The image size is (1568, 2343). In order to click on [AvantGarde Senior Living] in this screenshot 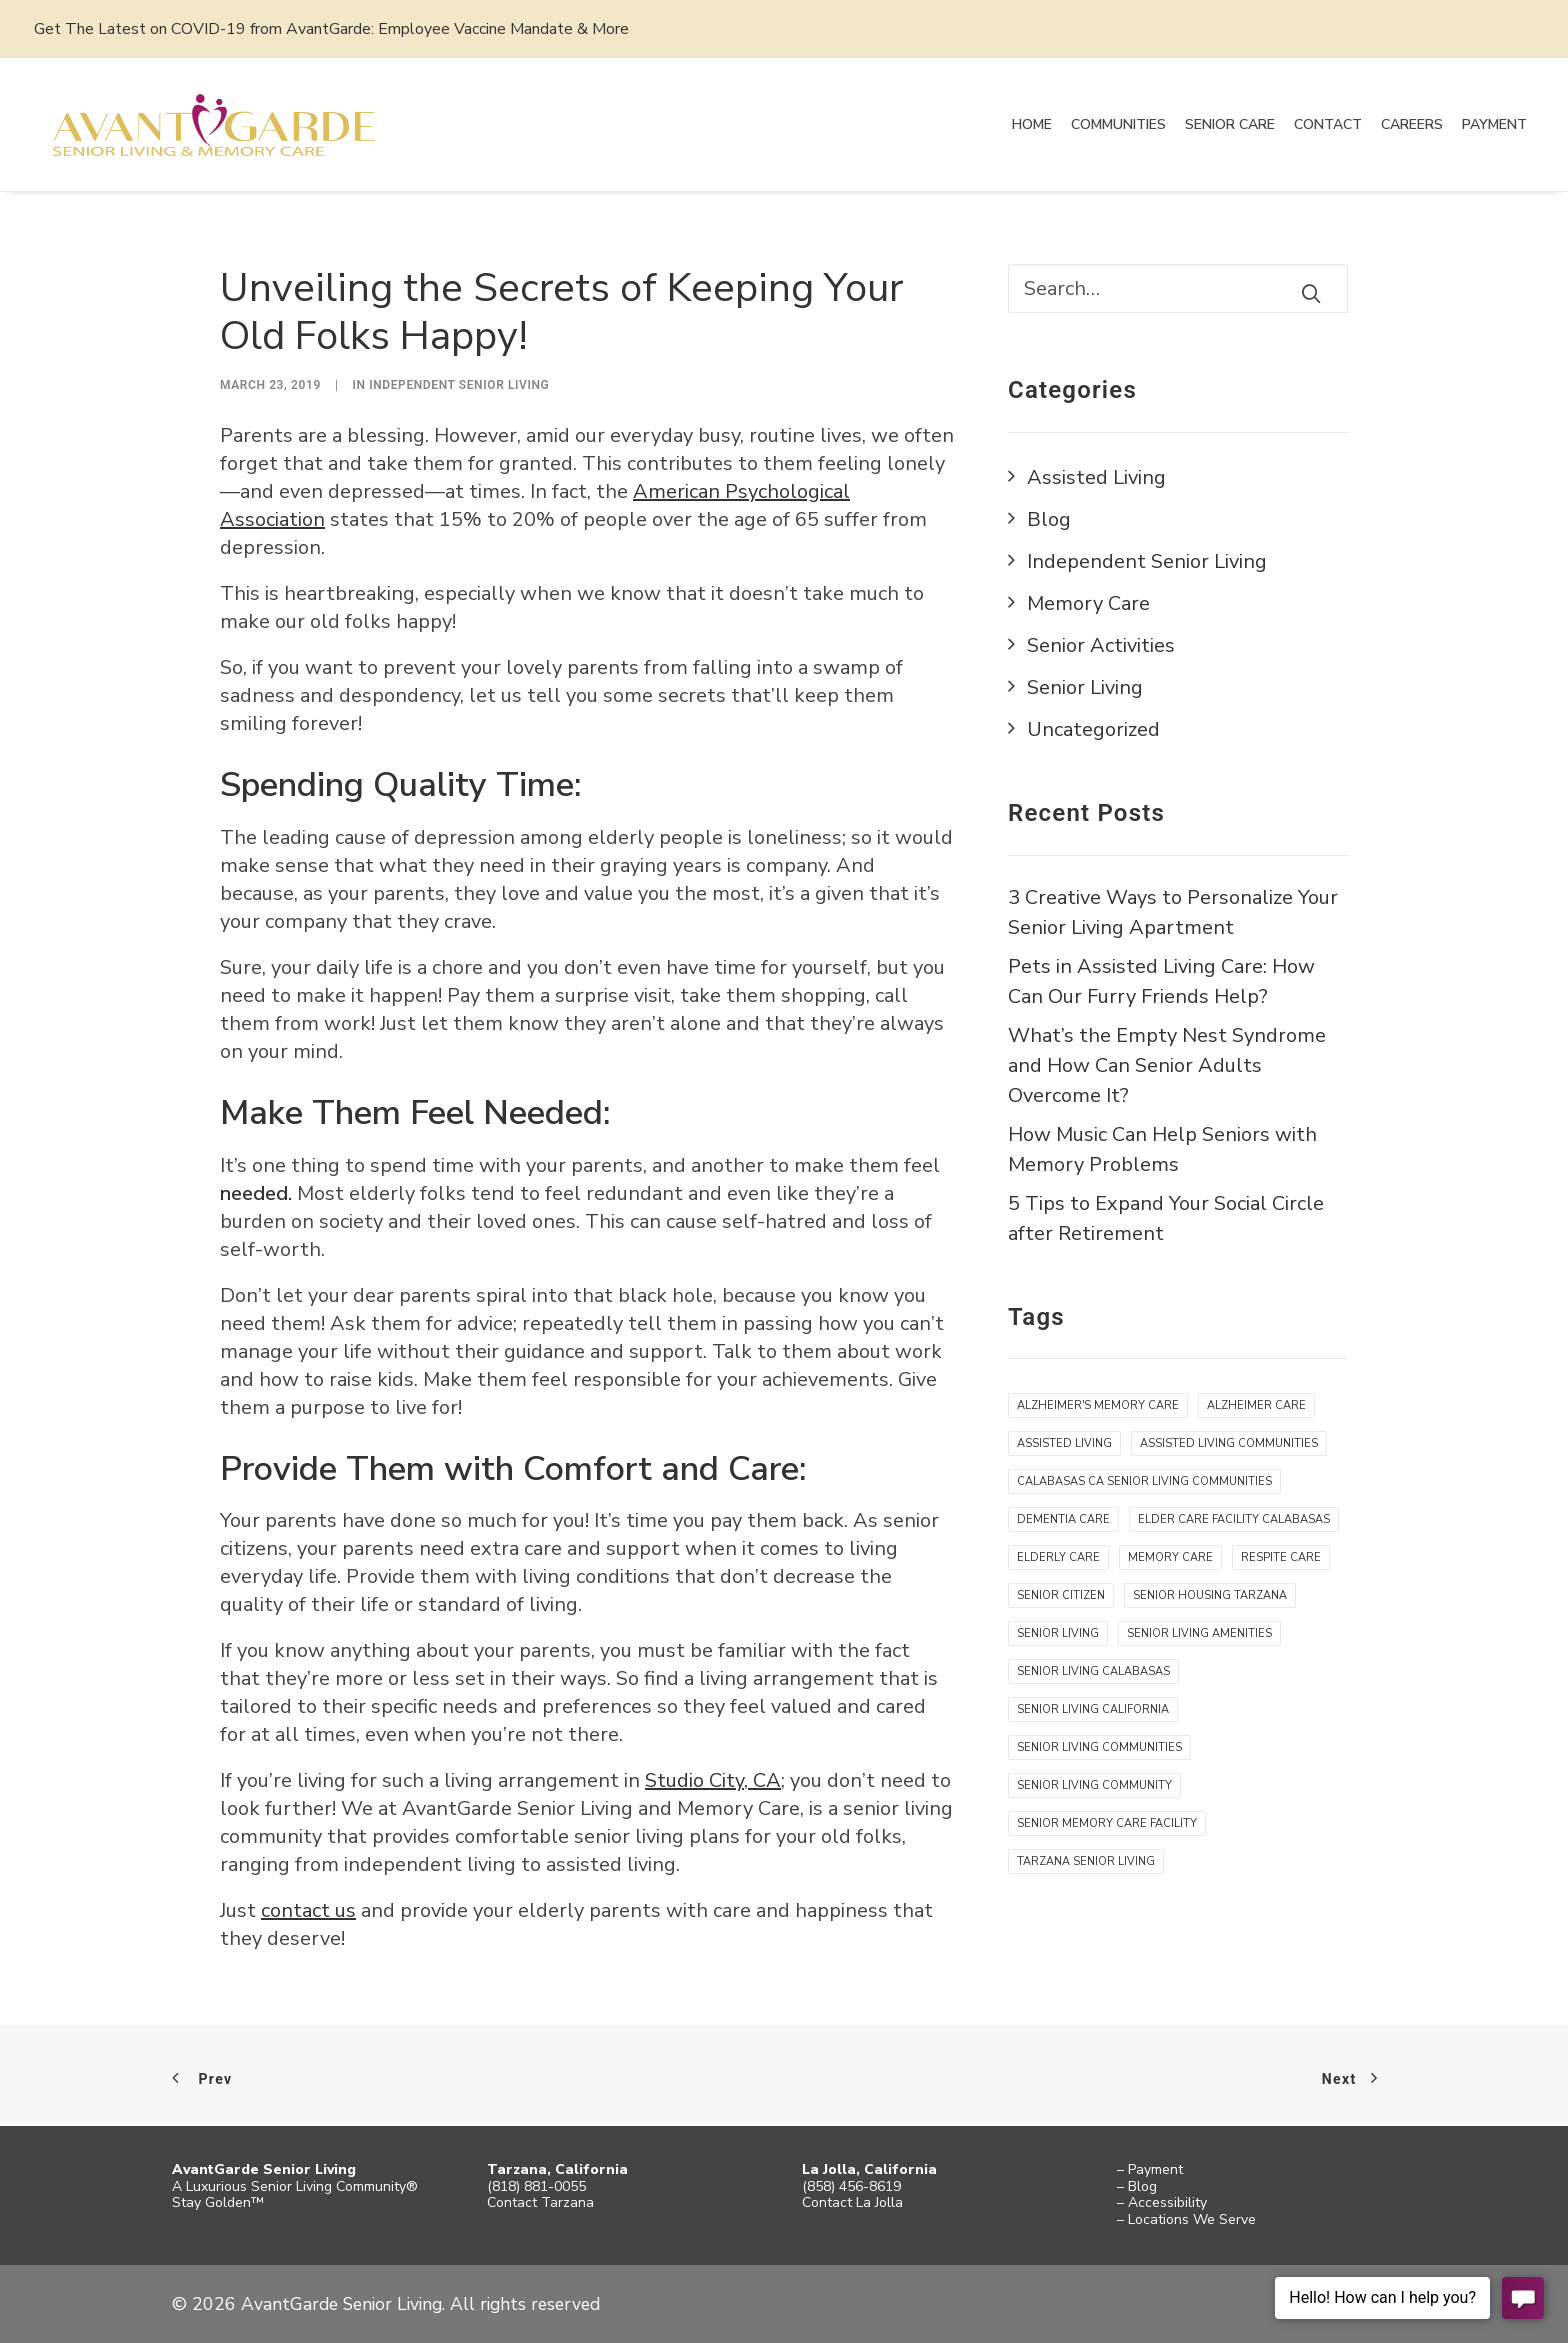, I will do `click(218, 125)`.